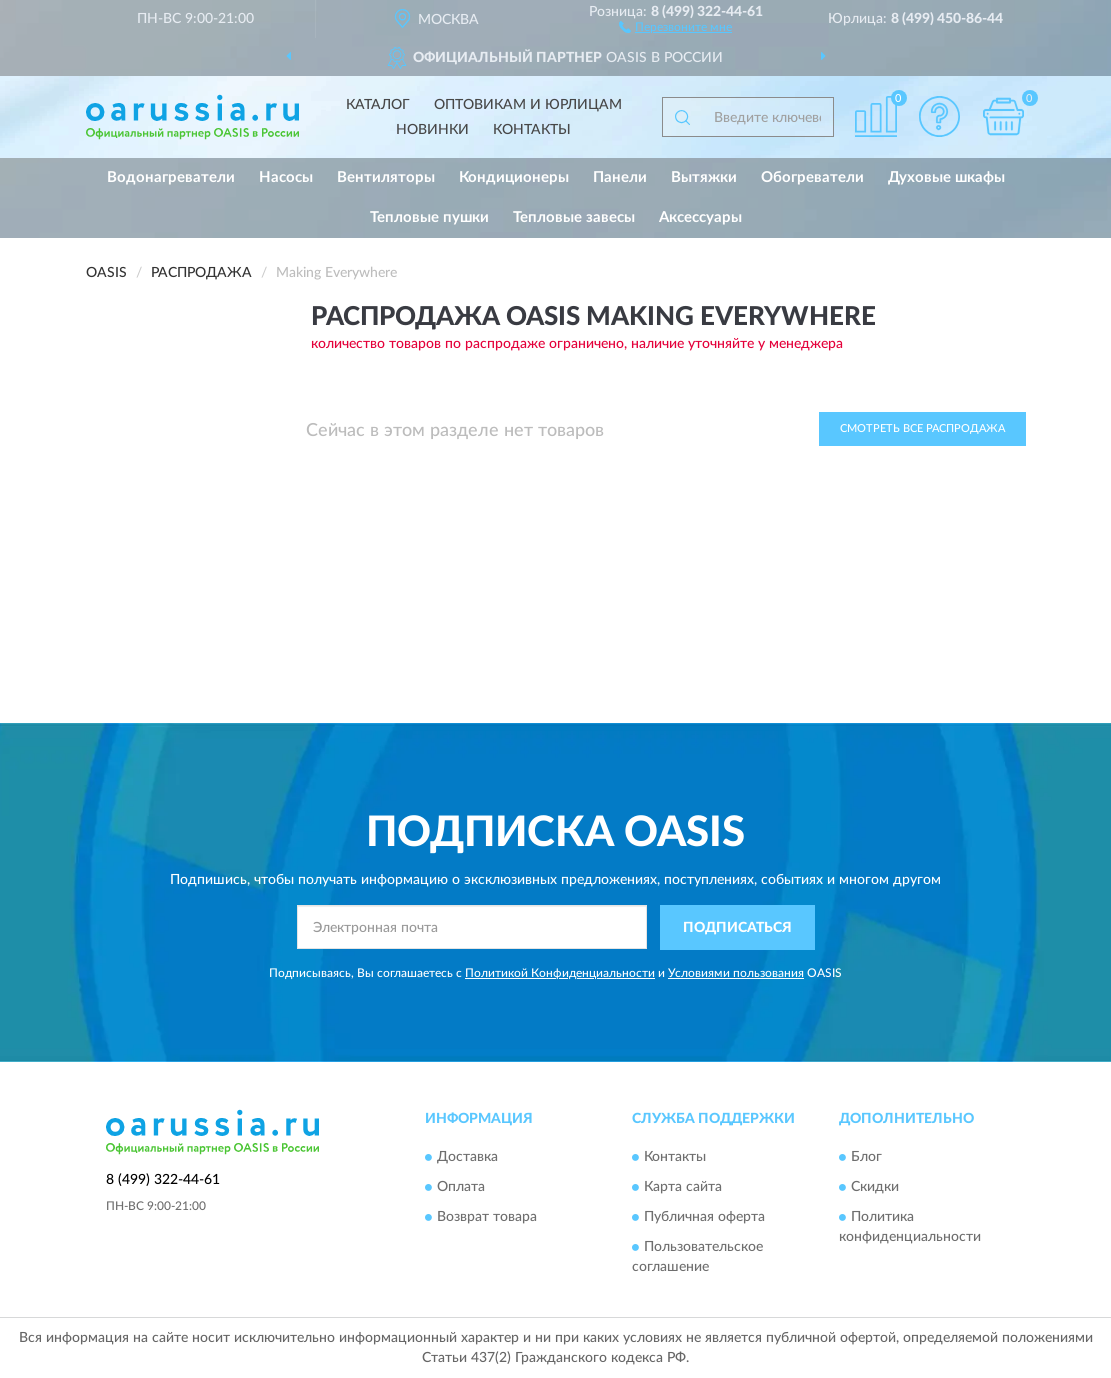 The height and width of the screenshot is (1378, 1111). What do you see at coordinates (487, 1218) in the screenshot?
I see `Возврат товара` at bounding box center [487, 1218].